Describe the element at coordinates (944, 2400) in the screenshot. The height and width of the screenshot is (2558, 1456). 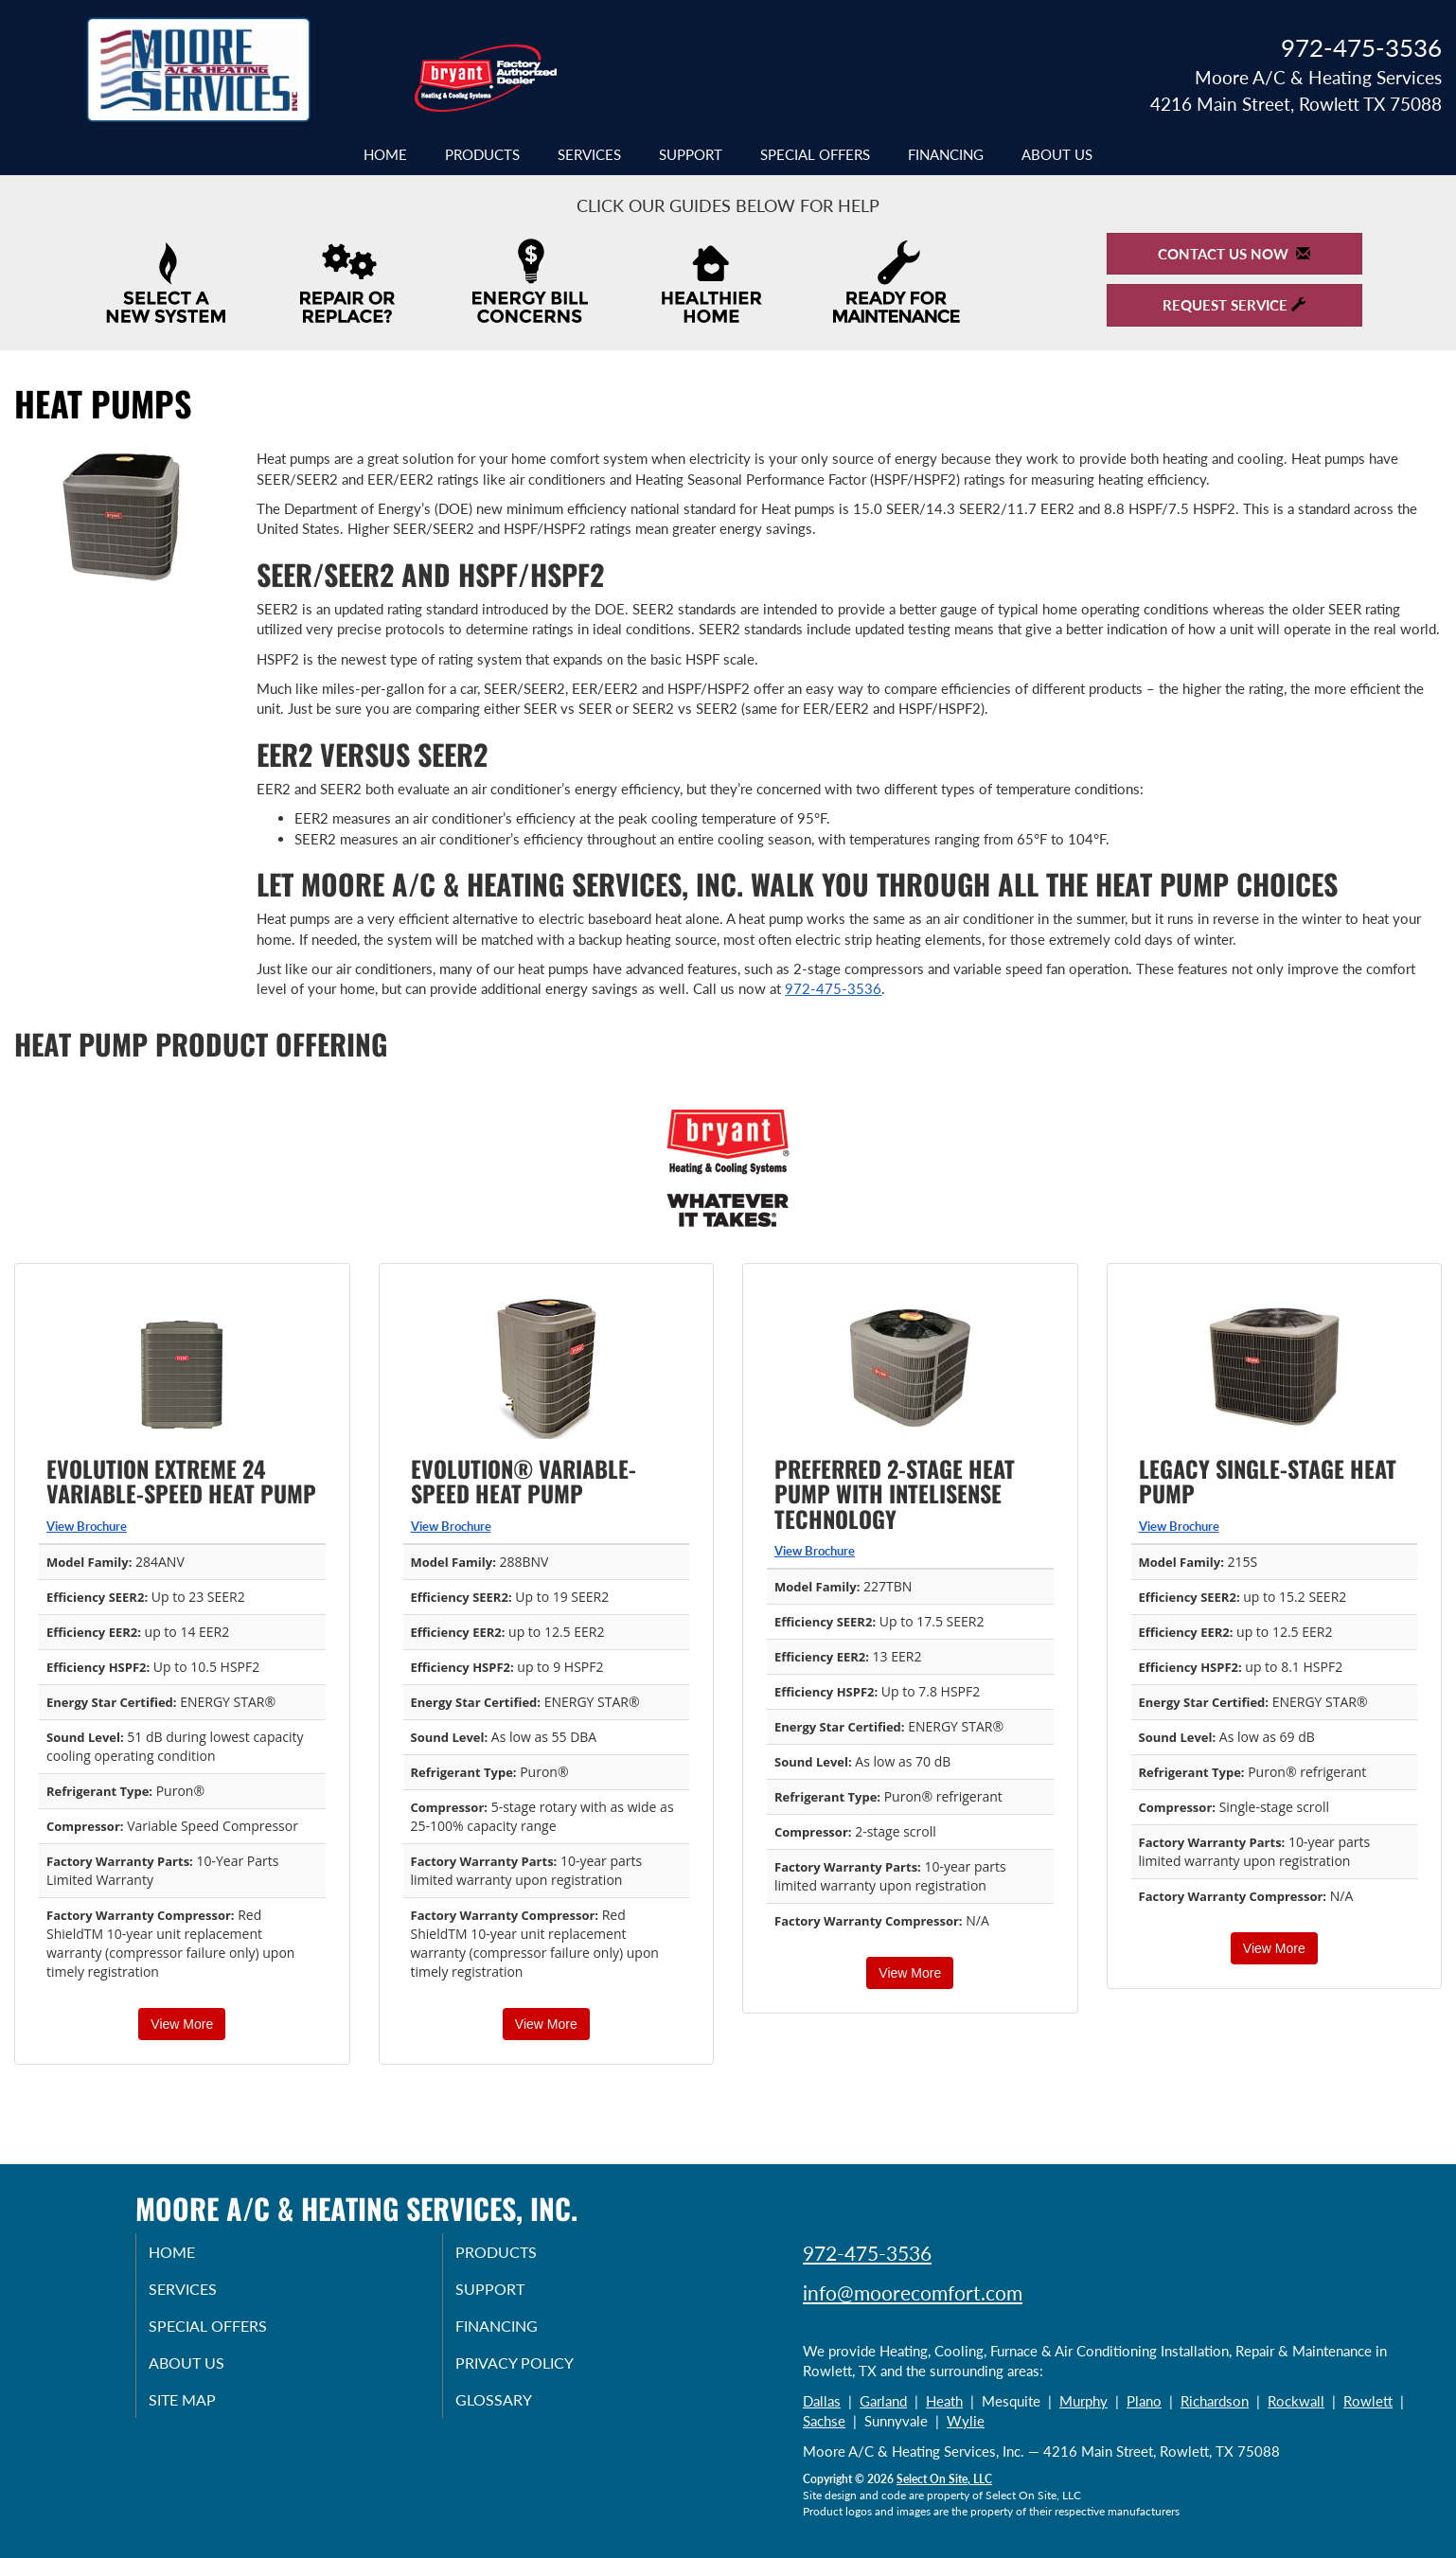
I see `Heath` at that location.